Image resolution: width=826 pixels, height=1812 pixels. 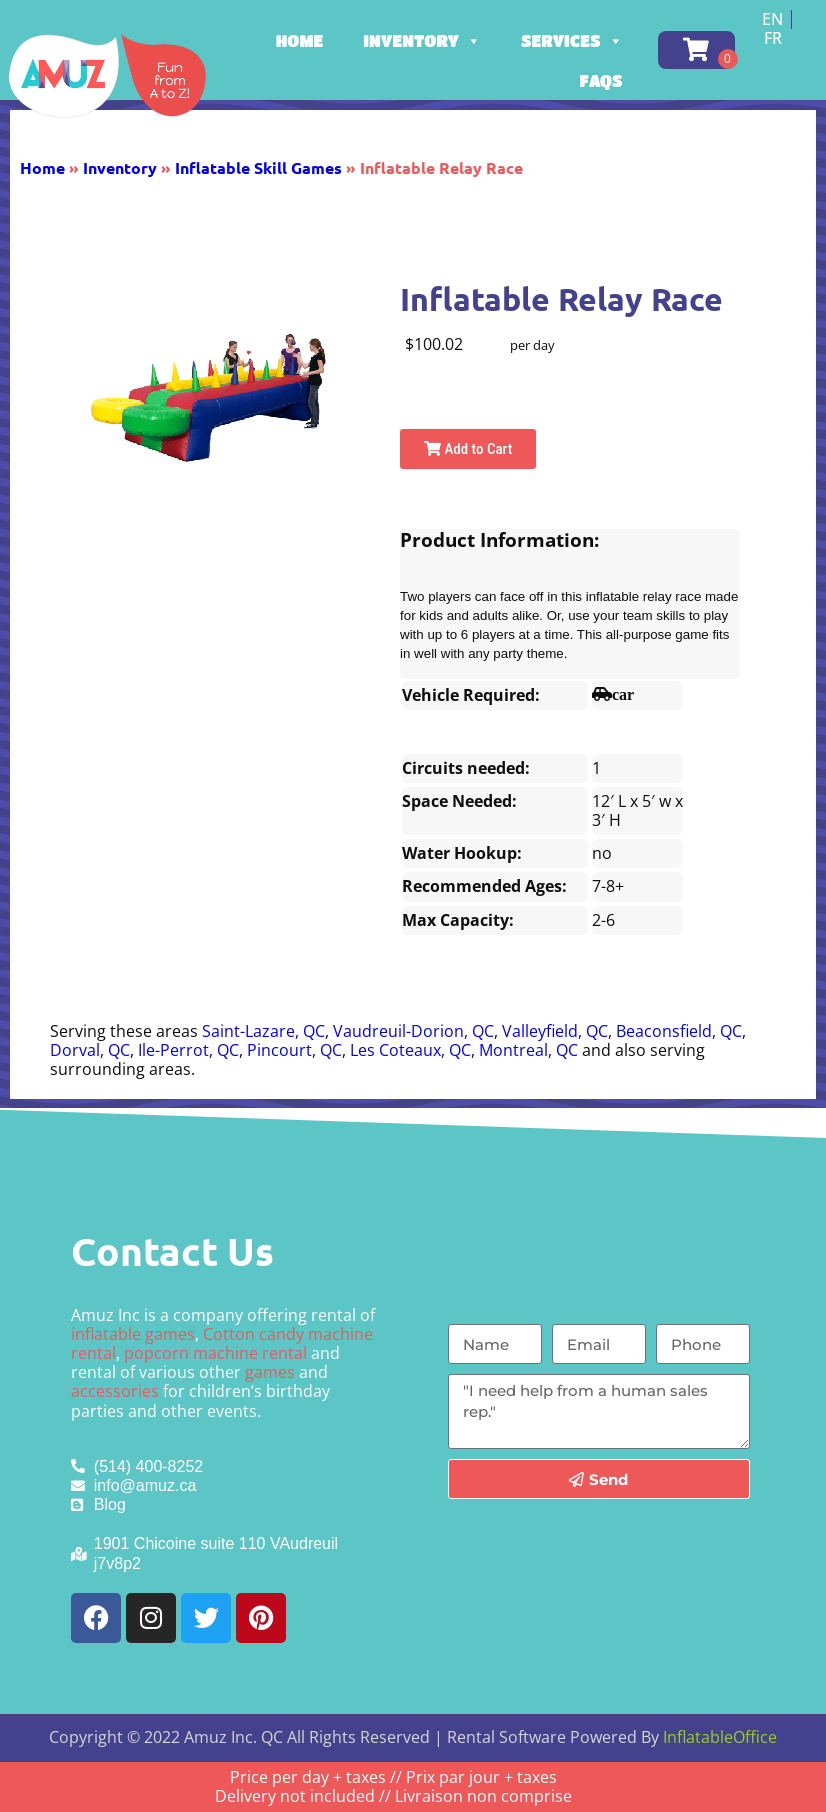 I want to click on Beaconsfield, QC, so click(x=679, y=1031).